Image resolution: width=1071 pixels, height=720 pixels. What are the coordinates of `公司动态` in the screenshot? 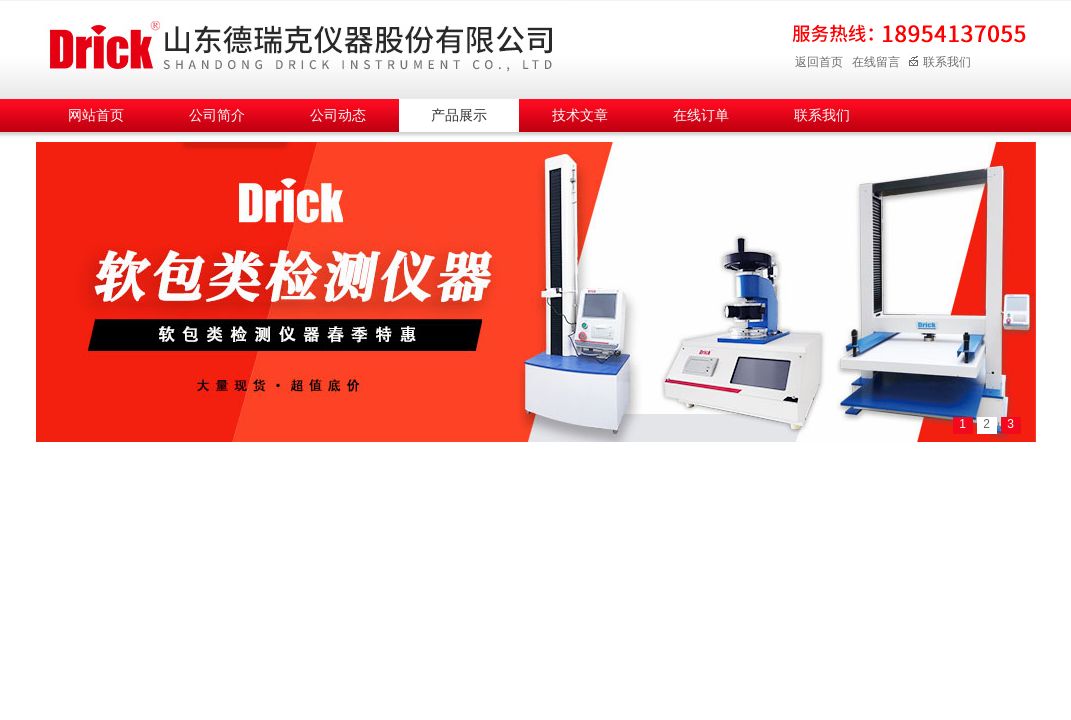 It's located at (338, 115).